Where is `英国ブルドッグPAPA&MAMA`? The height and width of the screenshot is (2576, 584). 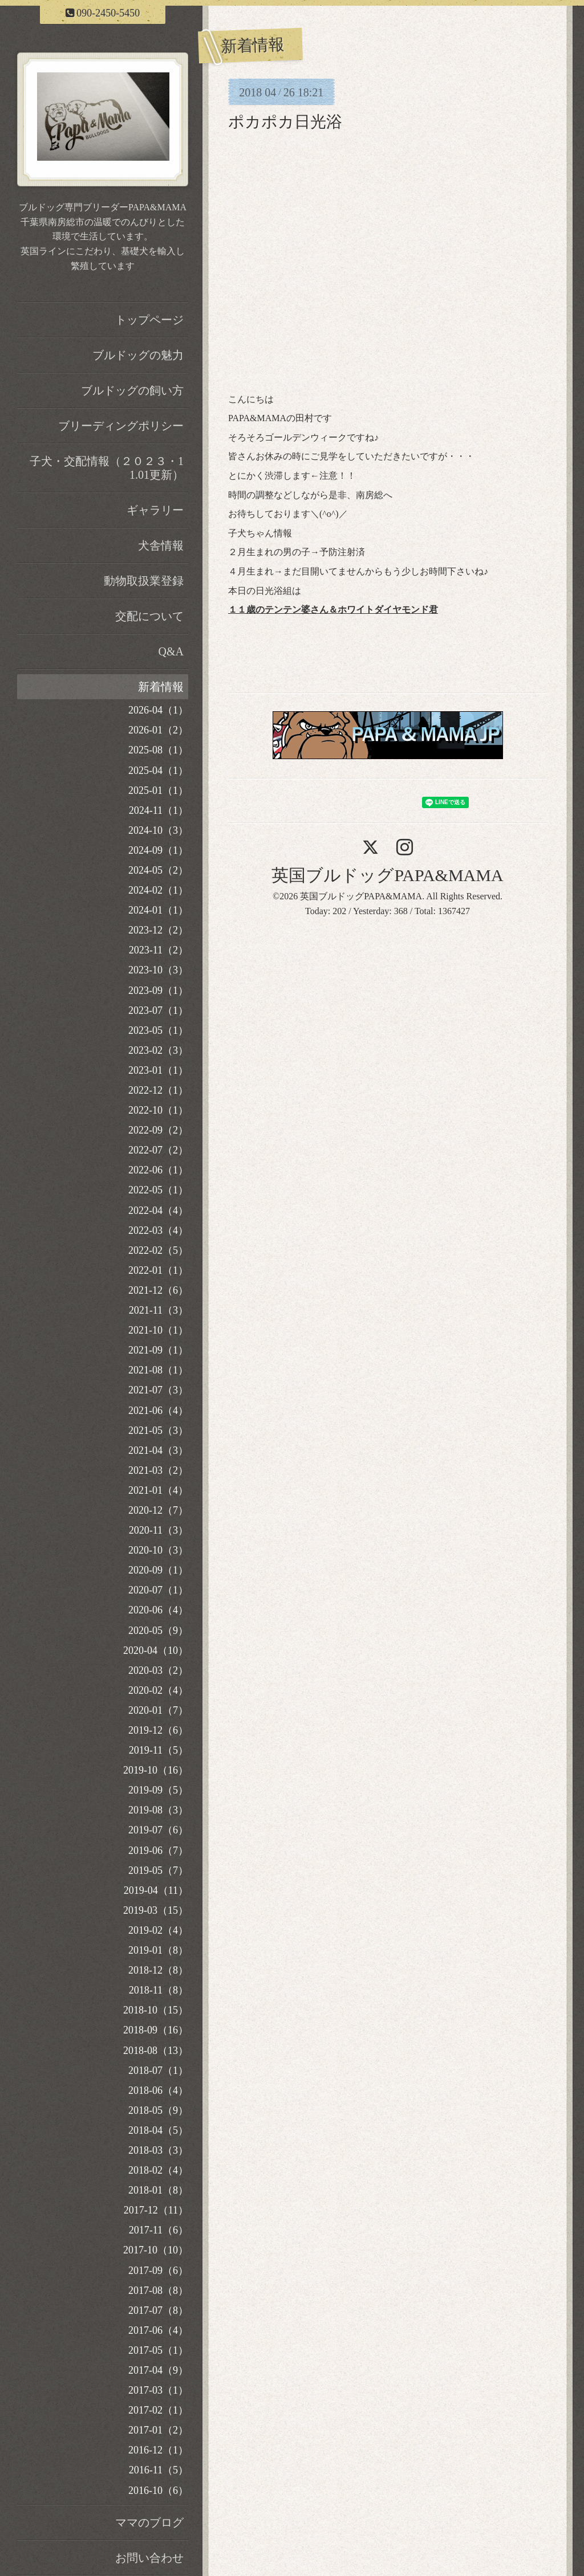 英国ブルドッグPAPA&MAMA is located at coordinates (387, 875).